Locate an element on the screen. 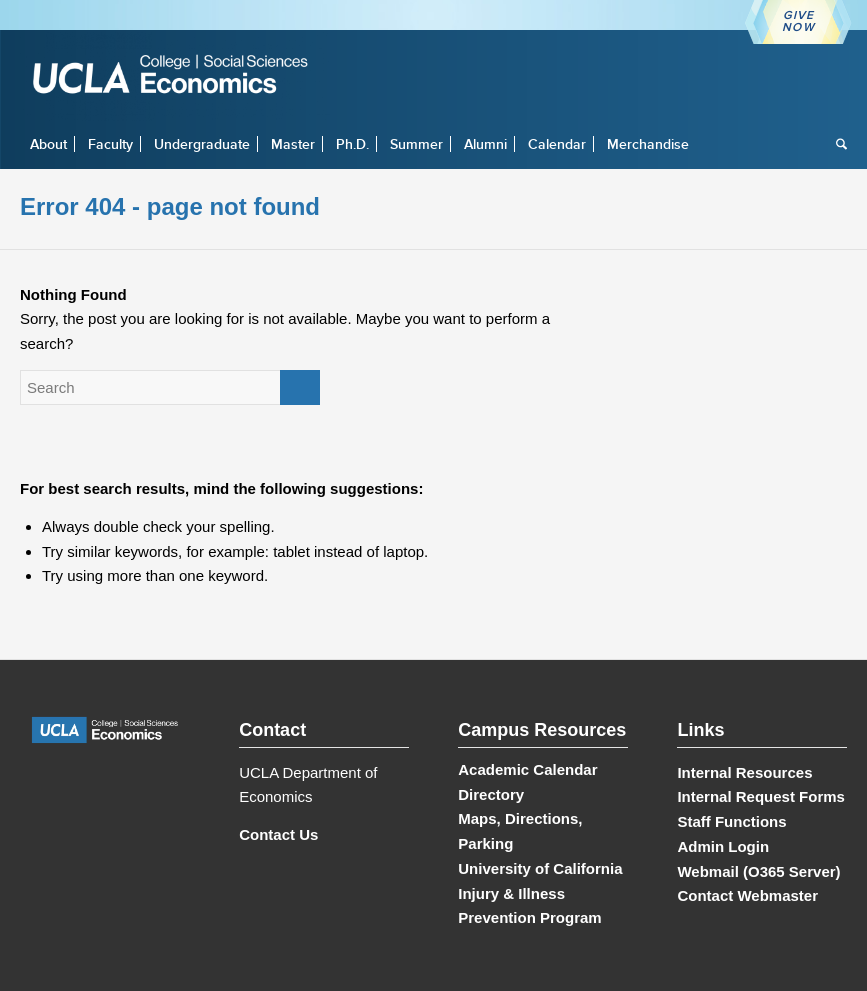 Image resolution: width=867 pixels, height=991 pixels. Academic Calendar is located at coordinates (527, 769).